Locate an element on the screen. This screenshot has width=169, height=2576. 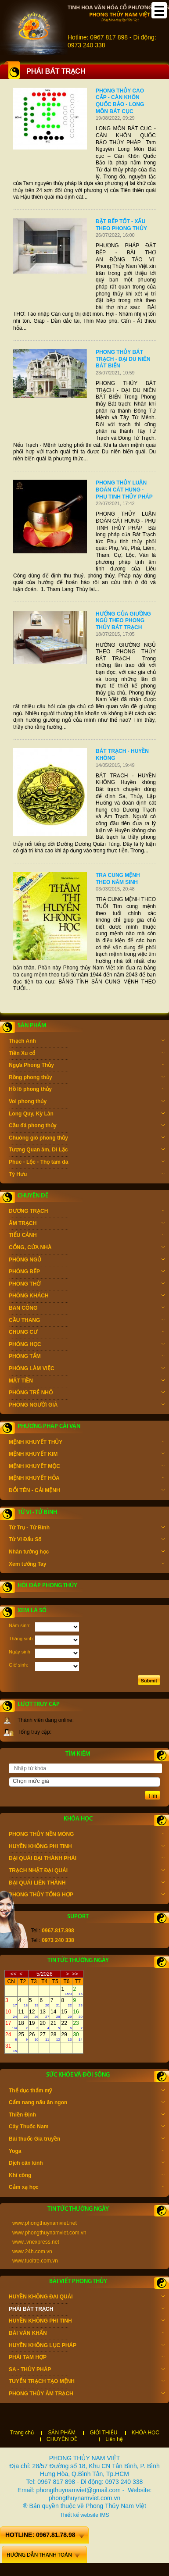
TRA CUNG MỆNH THEO NĂM SINH is located at coordinates (118, 878).